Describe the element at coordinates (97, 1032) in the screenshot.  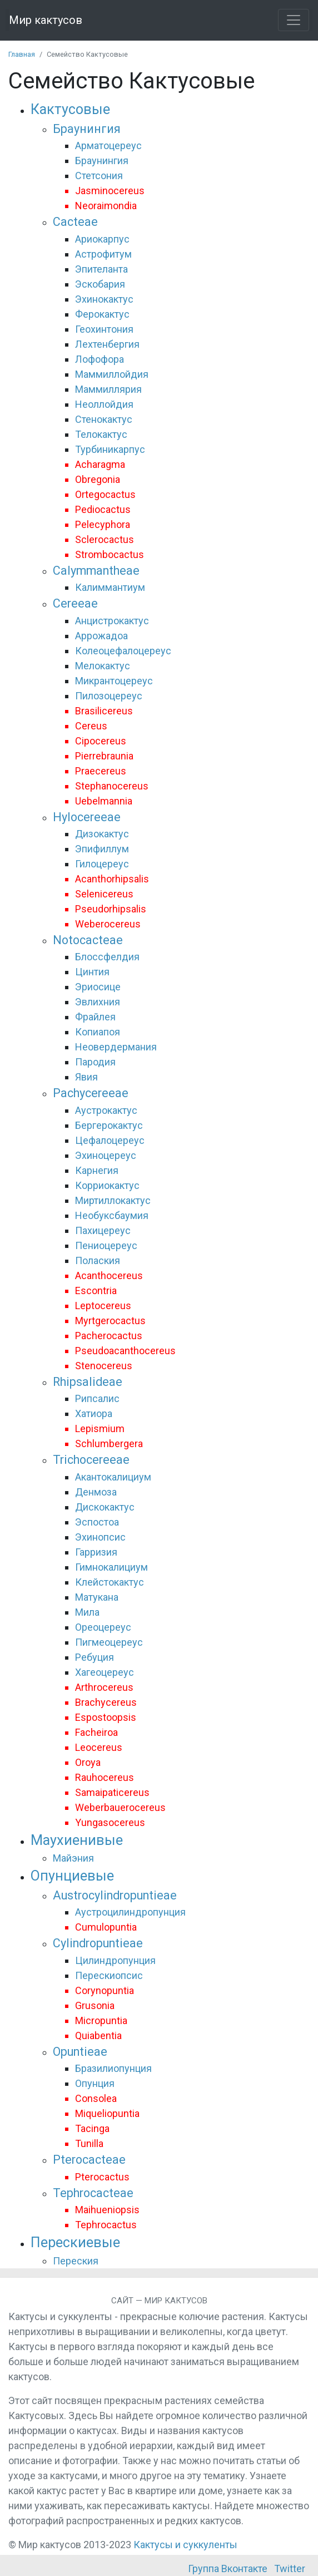
I see `Копиапоя` at that location.